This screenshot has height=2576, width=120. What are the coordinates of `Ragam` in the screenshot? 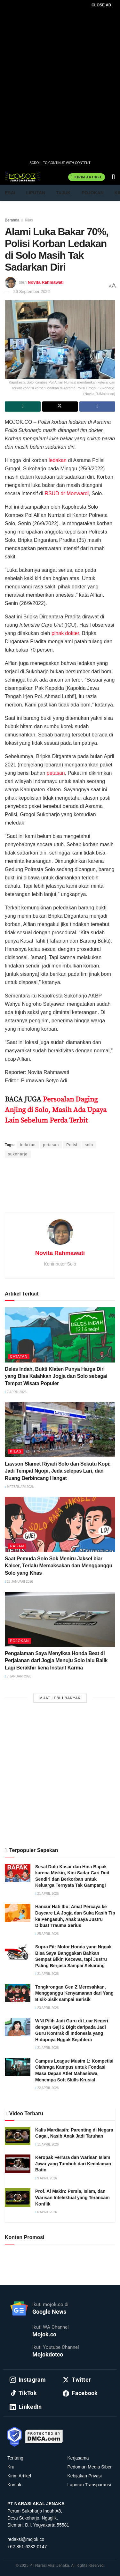 It's located at (17, 1546).